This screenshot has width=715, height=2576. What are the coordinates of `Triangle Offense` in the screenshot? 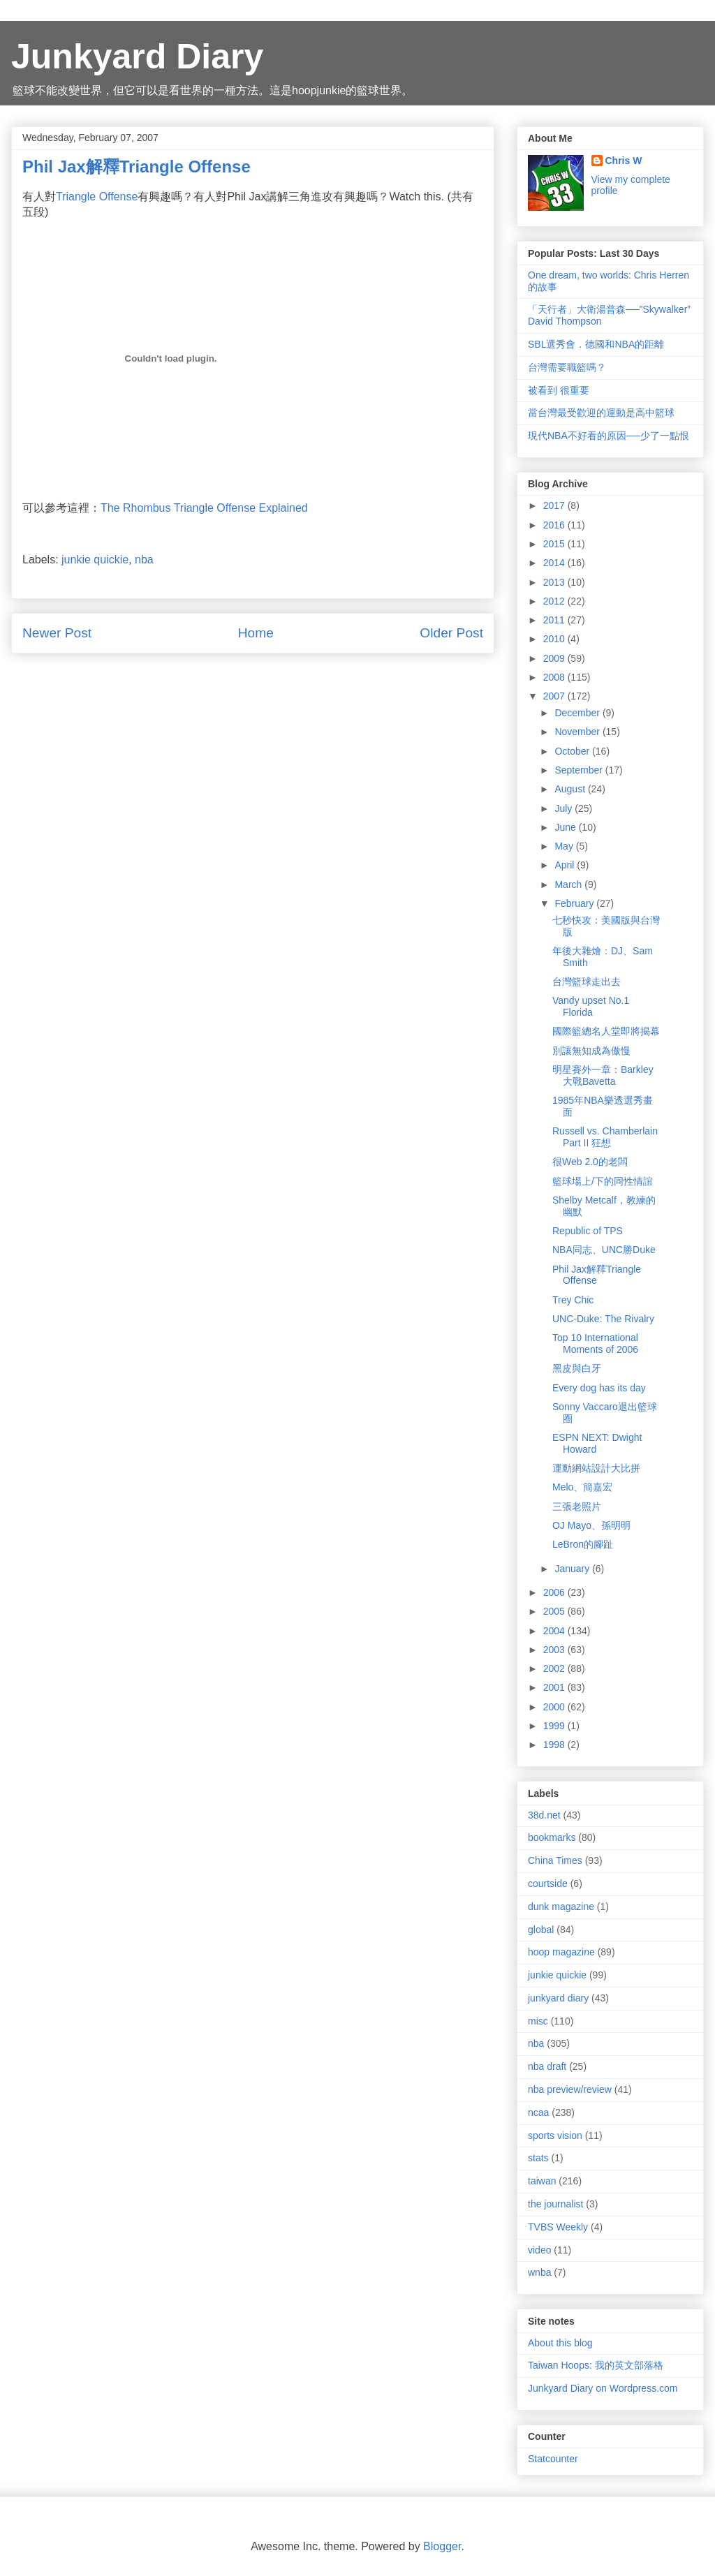 It's located at (97, 196).